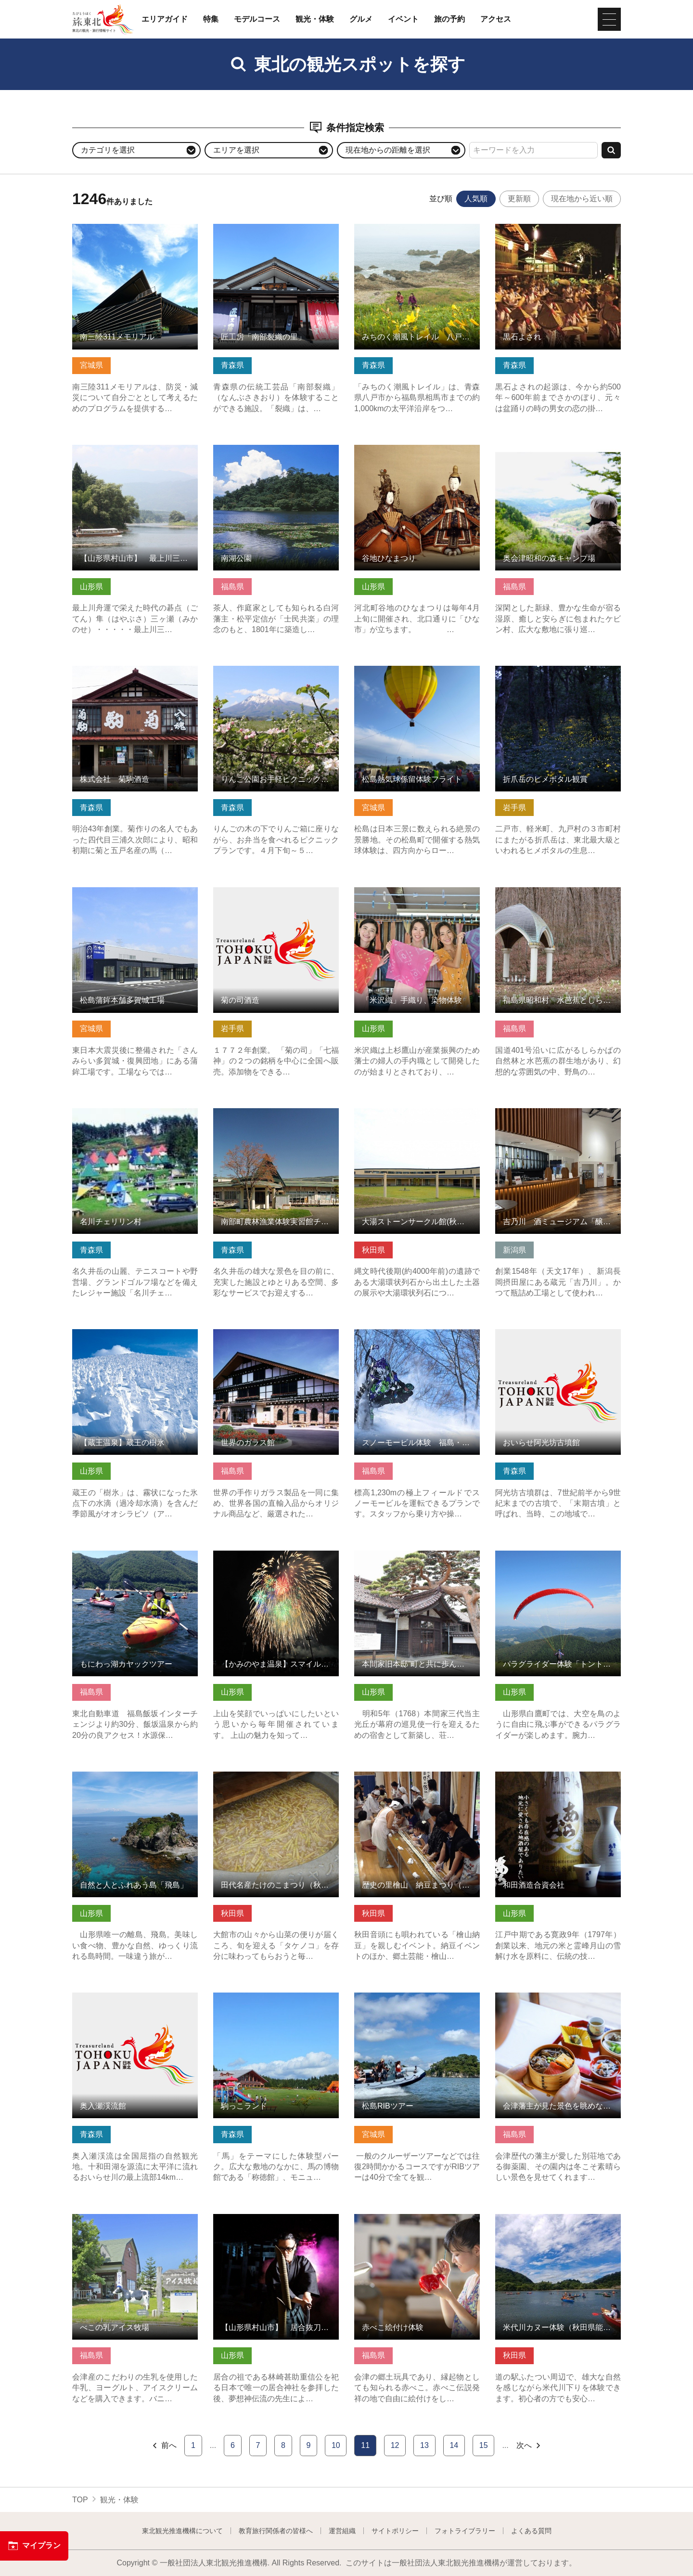  I want to click on 観光・体験, so click(314, 19).